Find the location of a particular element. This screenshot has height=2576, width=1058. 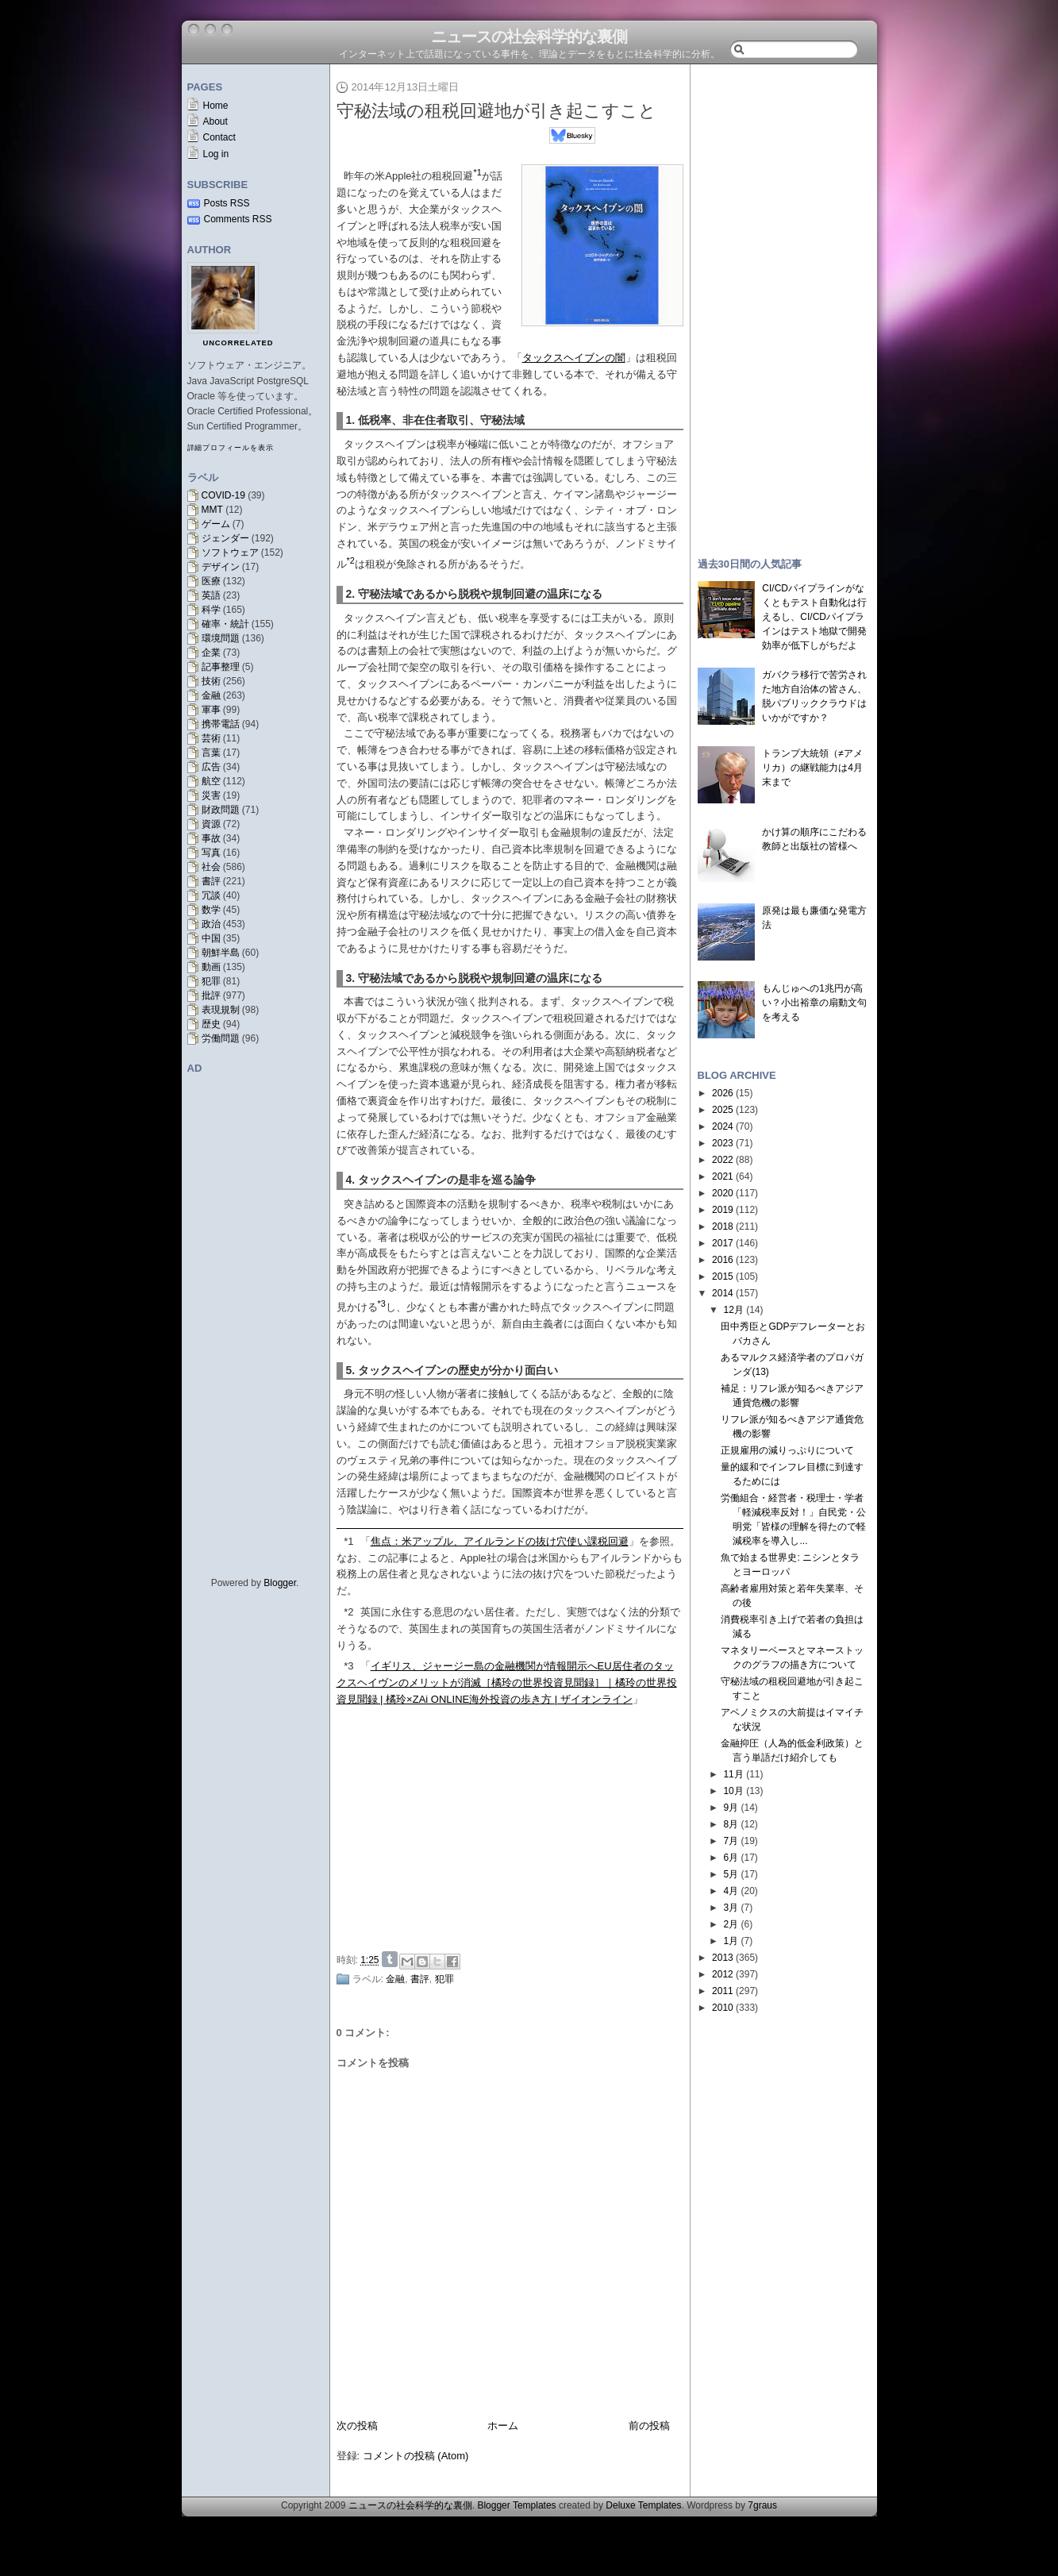

MMT is located at coordinates (212, 509).